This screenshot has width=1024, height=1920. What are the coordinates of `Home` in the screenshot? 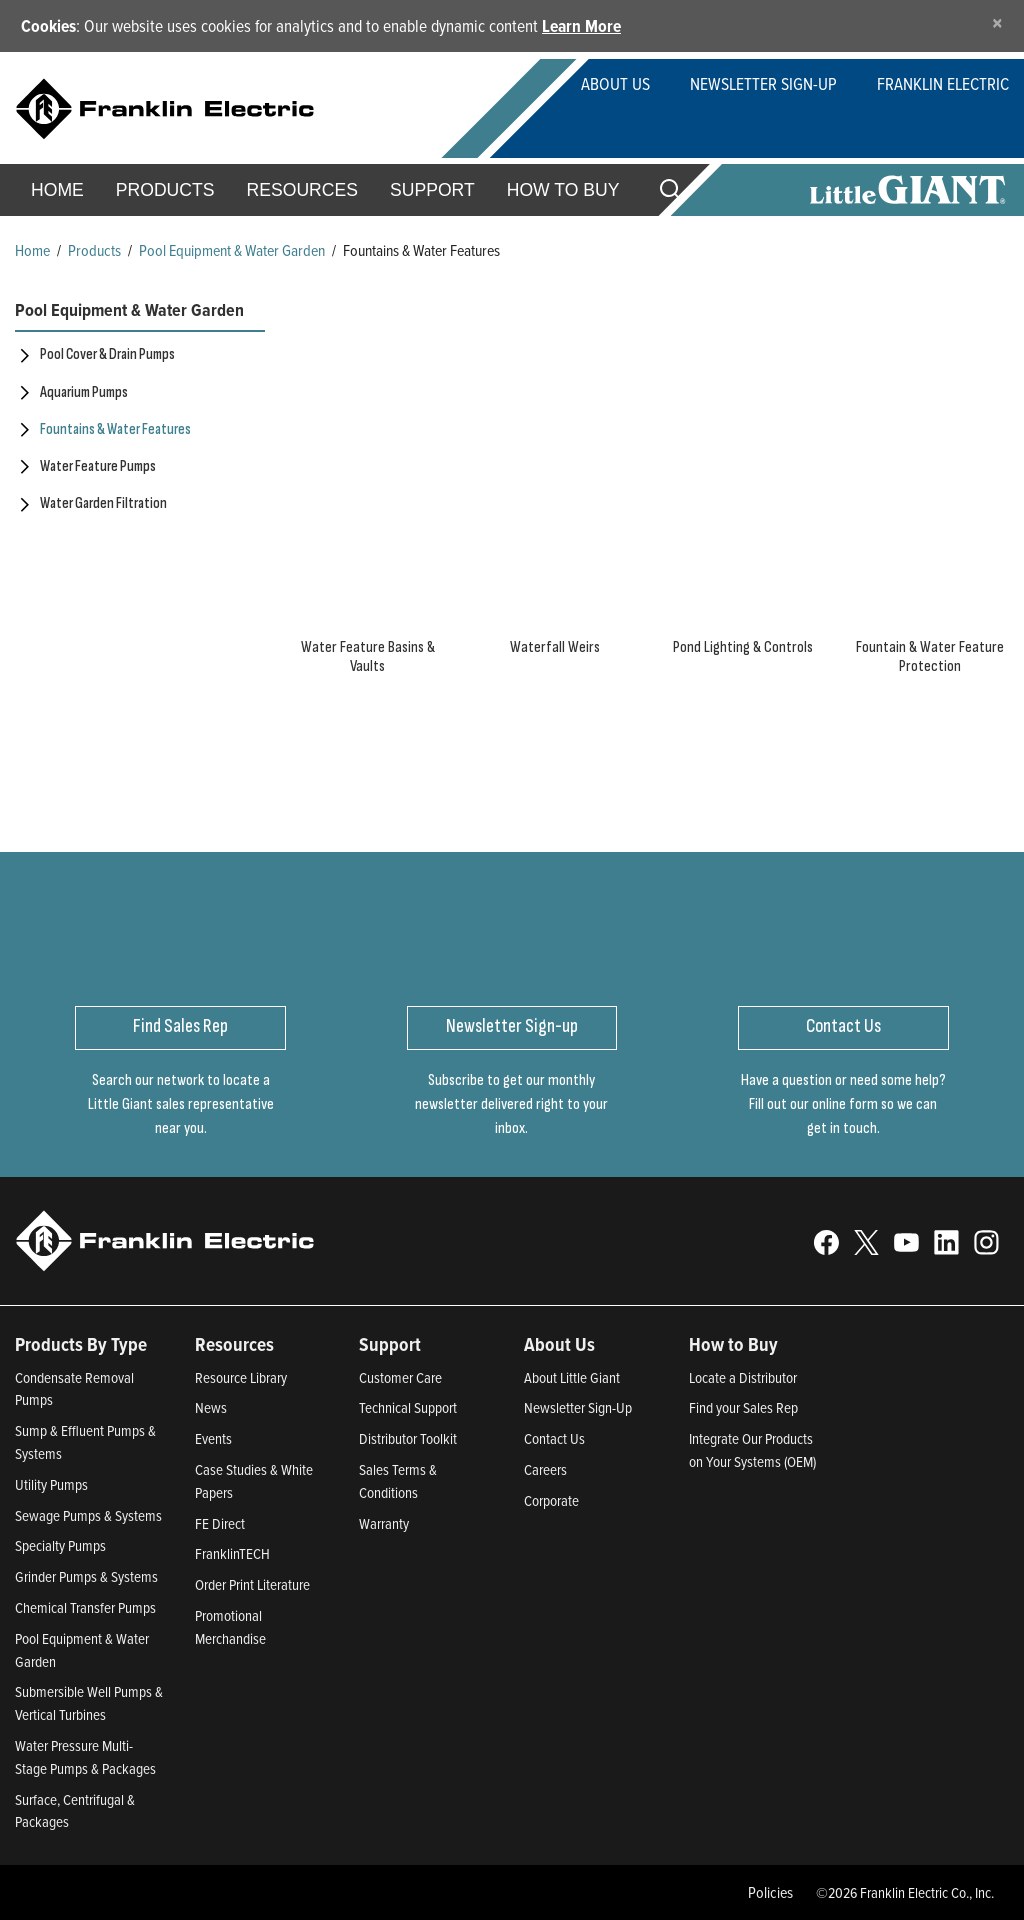 It's located at (57, 190).